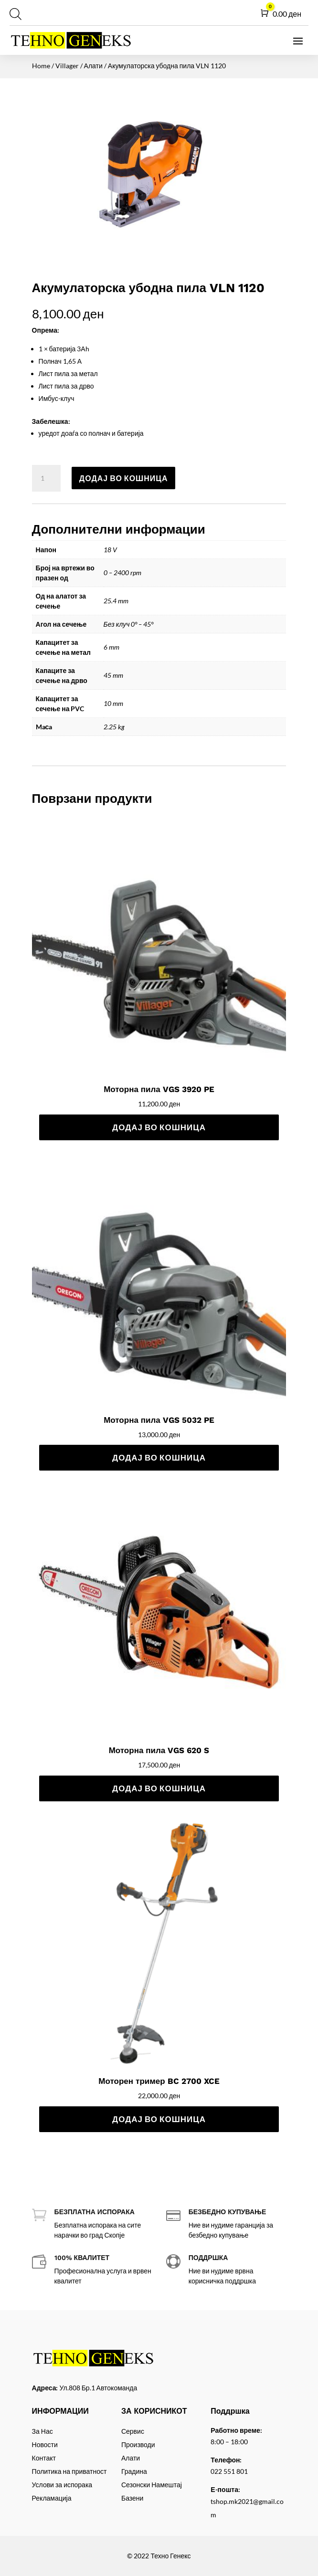 Image resolution: width=318 pixels, height=2576 pixels. What do you see at coordinates (138, 2444) in the screenshot?
I see `Производи` at bounding box center [138, 2444].